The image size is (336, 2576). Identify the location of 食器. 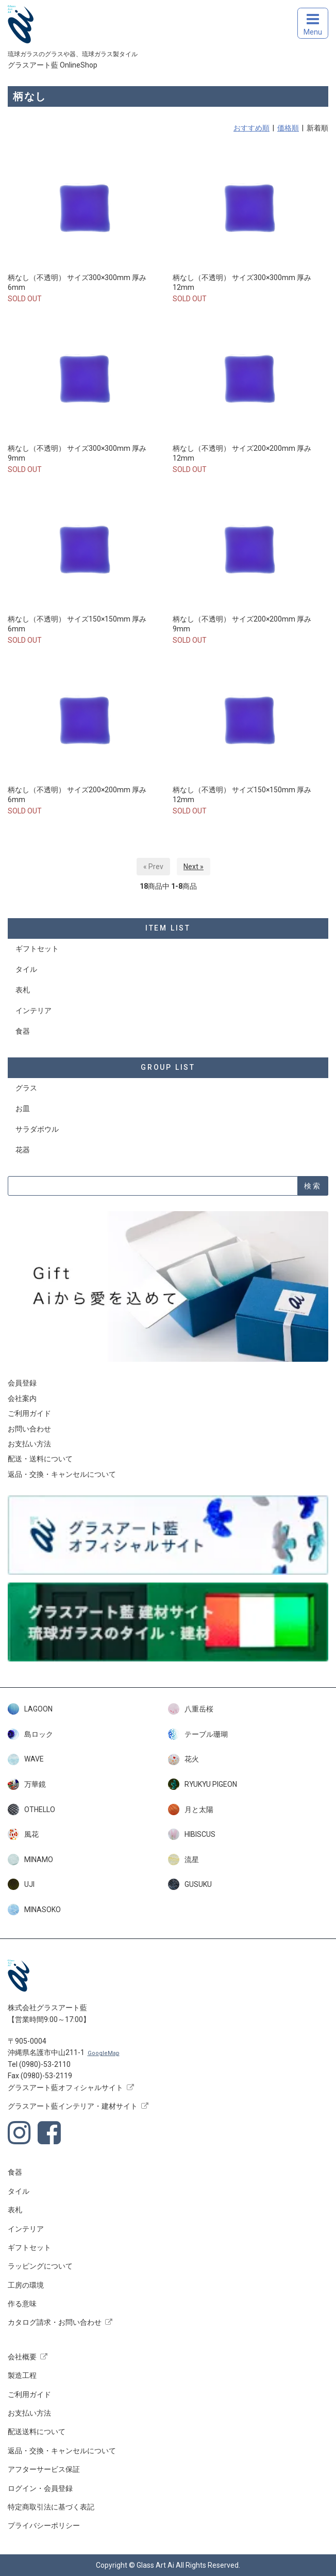
(22, 1031).